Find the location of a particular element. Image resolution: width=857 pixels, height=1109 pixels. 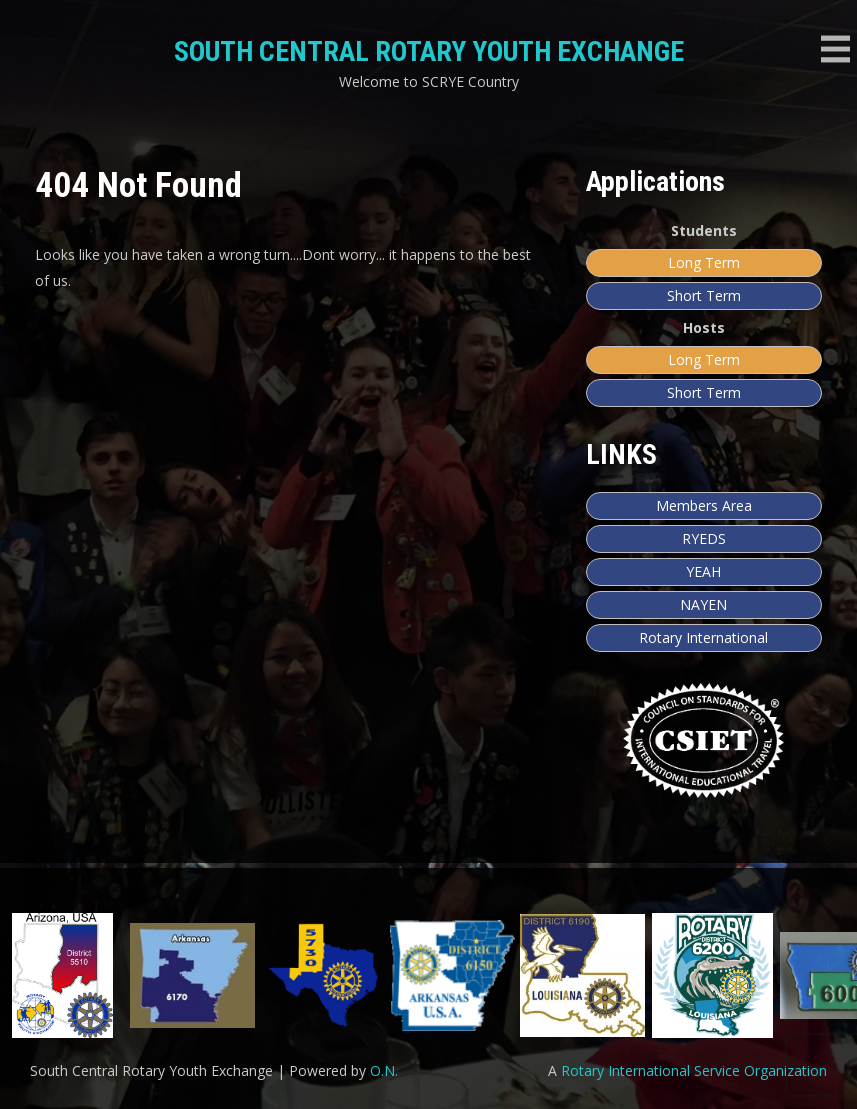

YEAH is located at coordinates (703, 571).